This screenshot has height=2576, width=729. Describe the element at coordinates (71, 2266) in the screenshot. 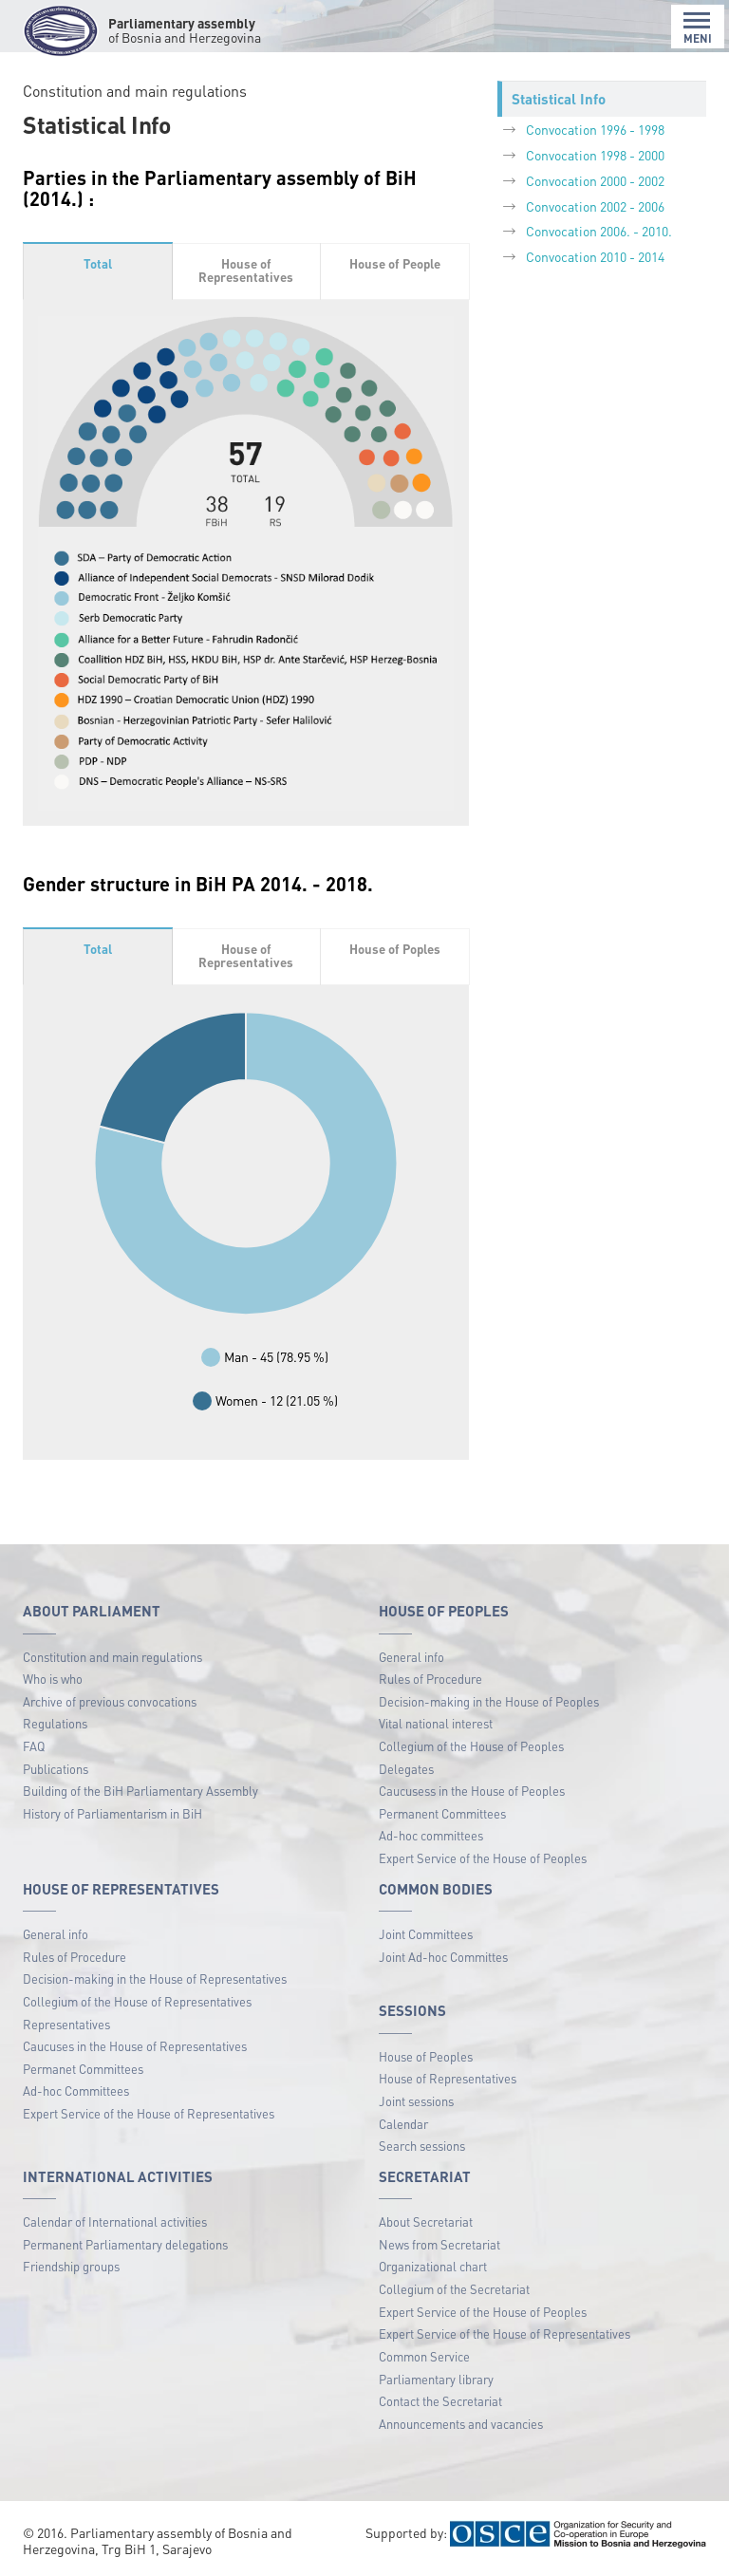

I see `Friendship groups` at that location.